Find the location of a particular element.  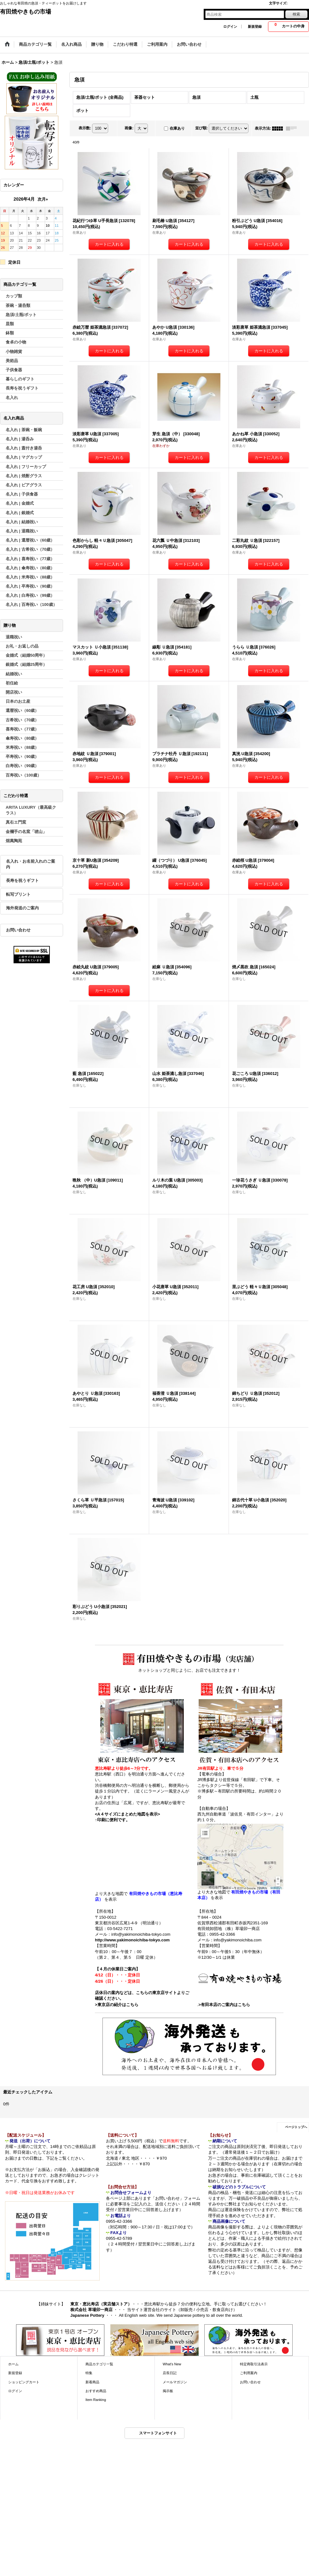

ログイン is located at coordinates (230, 26).